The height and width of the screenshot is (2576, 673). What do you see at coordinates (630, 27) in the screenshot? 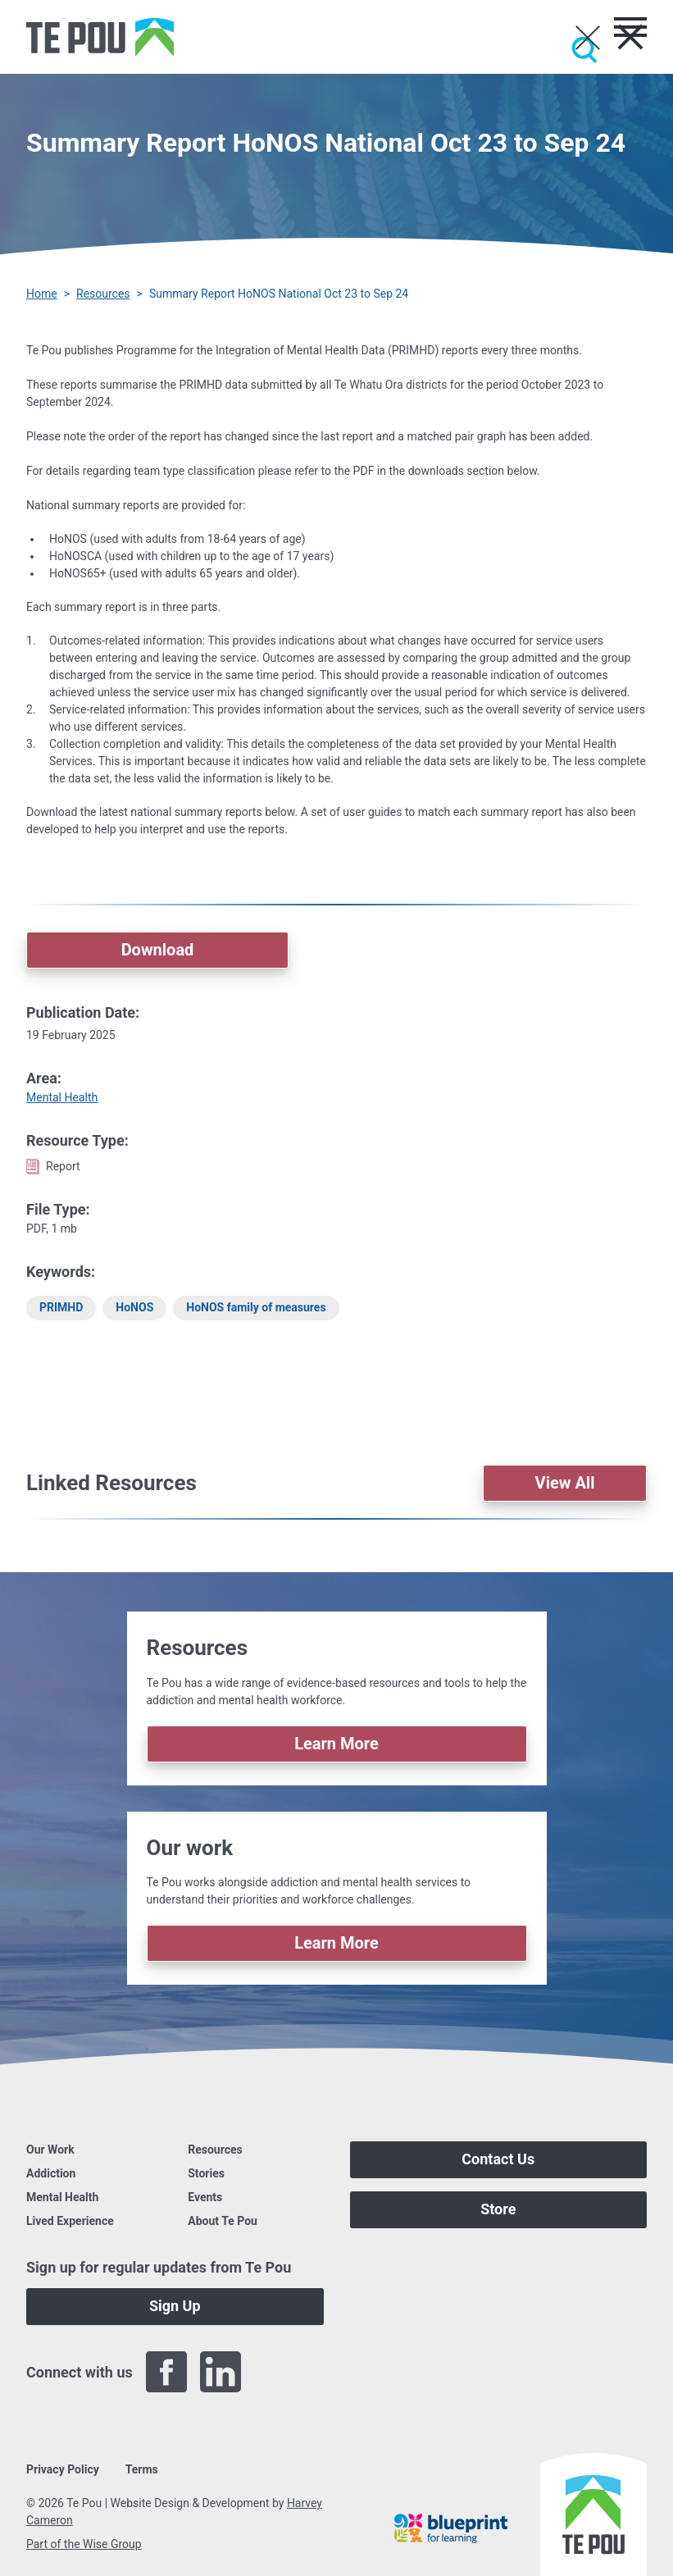
I see `[Toggle menu]` at bounding box center [630, 27].